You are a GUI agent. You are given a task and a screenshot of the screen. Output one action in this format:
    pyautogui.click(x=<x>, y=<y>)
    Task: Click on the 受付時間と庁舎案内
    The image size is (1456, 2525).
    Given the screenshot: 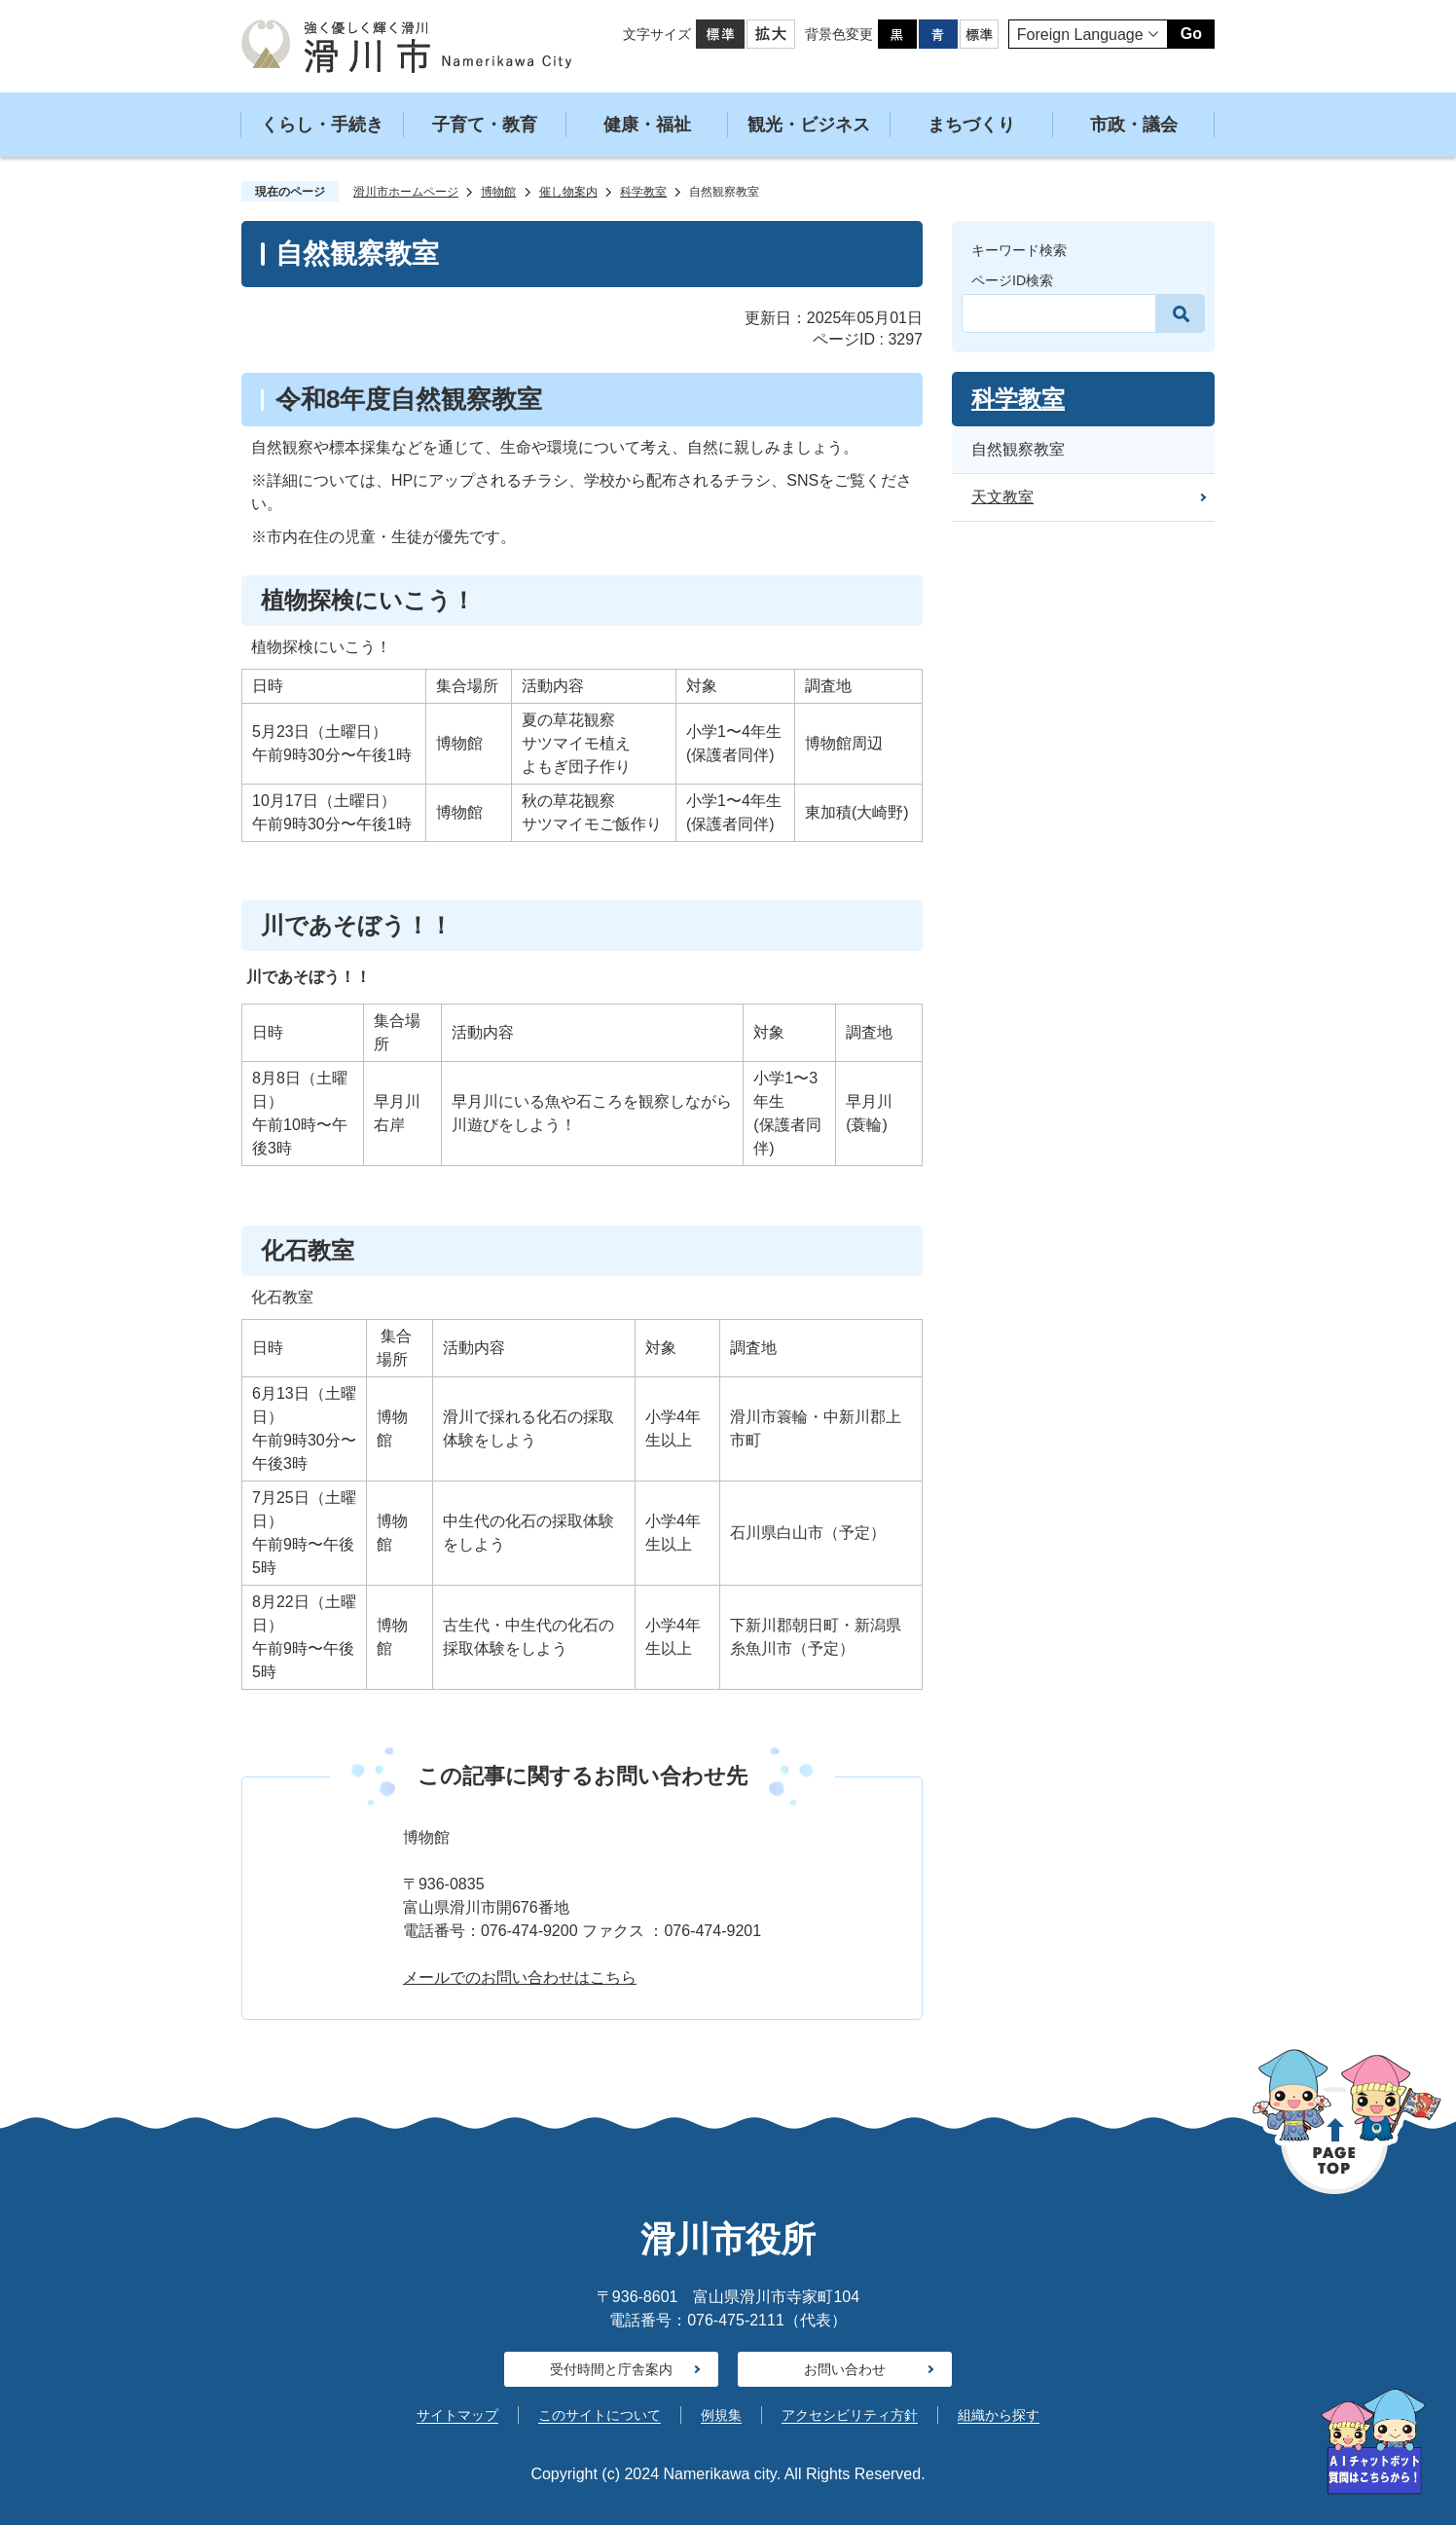 What is the action you would take?
    pyautogui.click(x=611, y=2369)
    